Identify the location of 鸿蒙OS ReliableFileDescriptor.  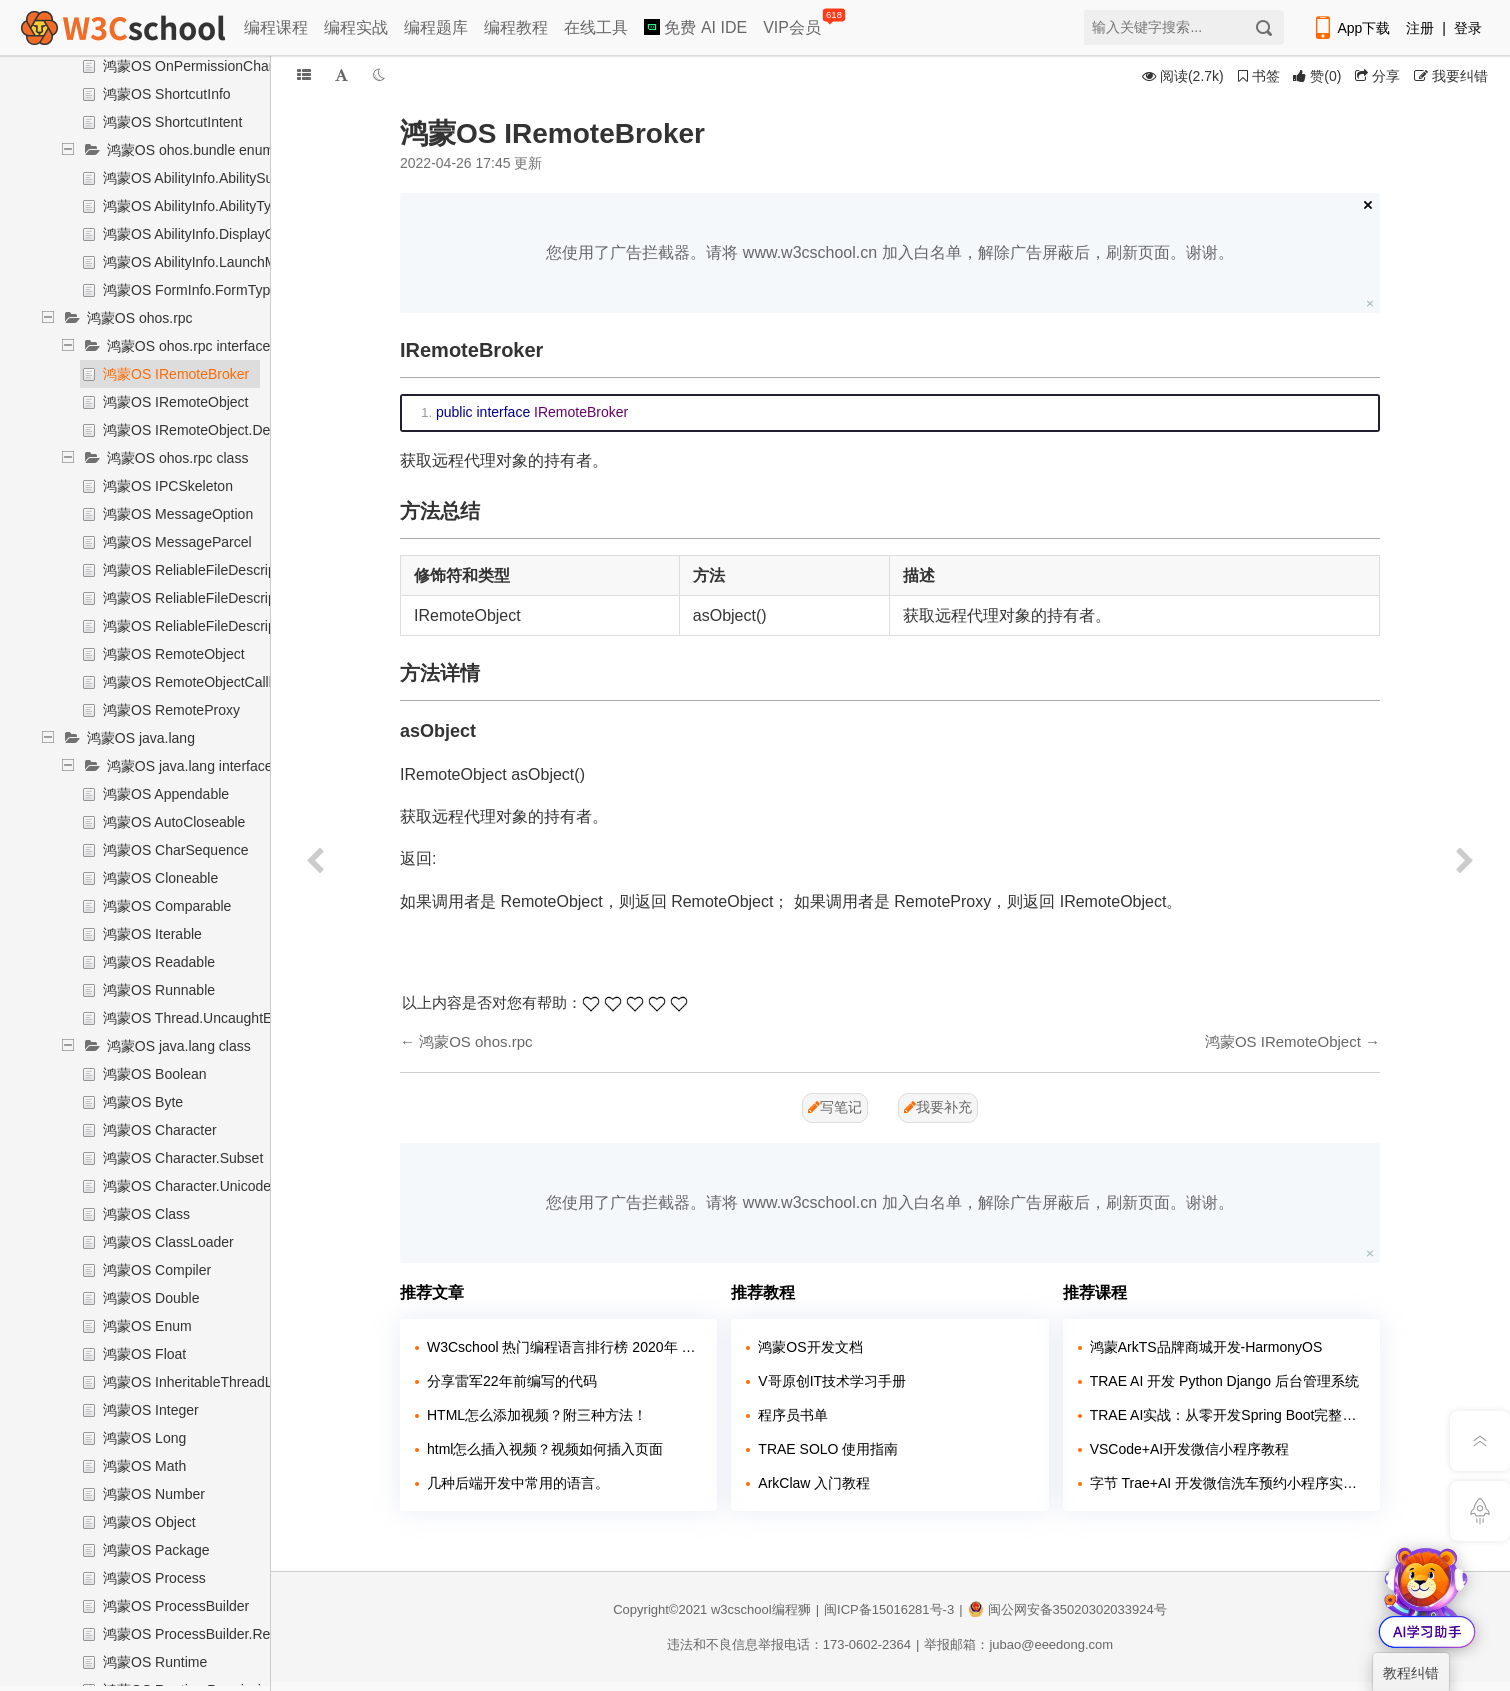
(197, 570).